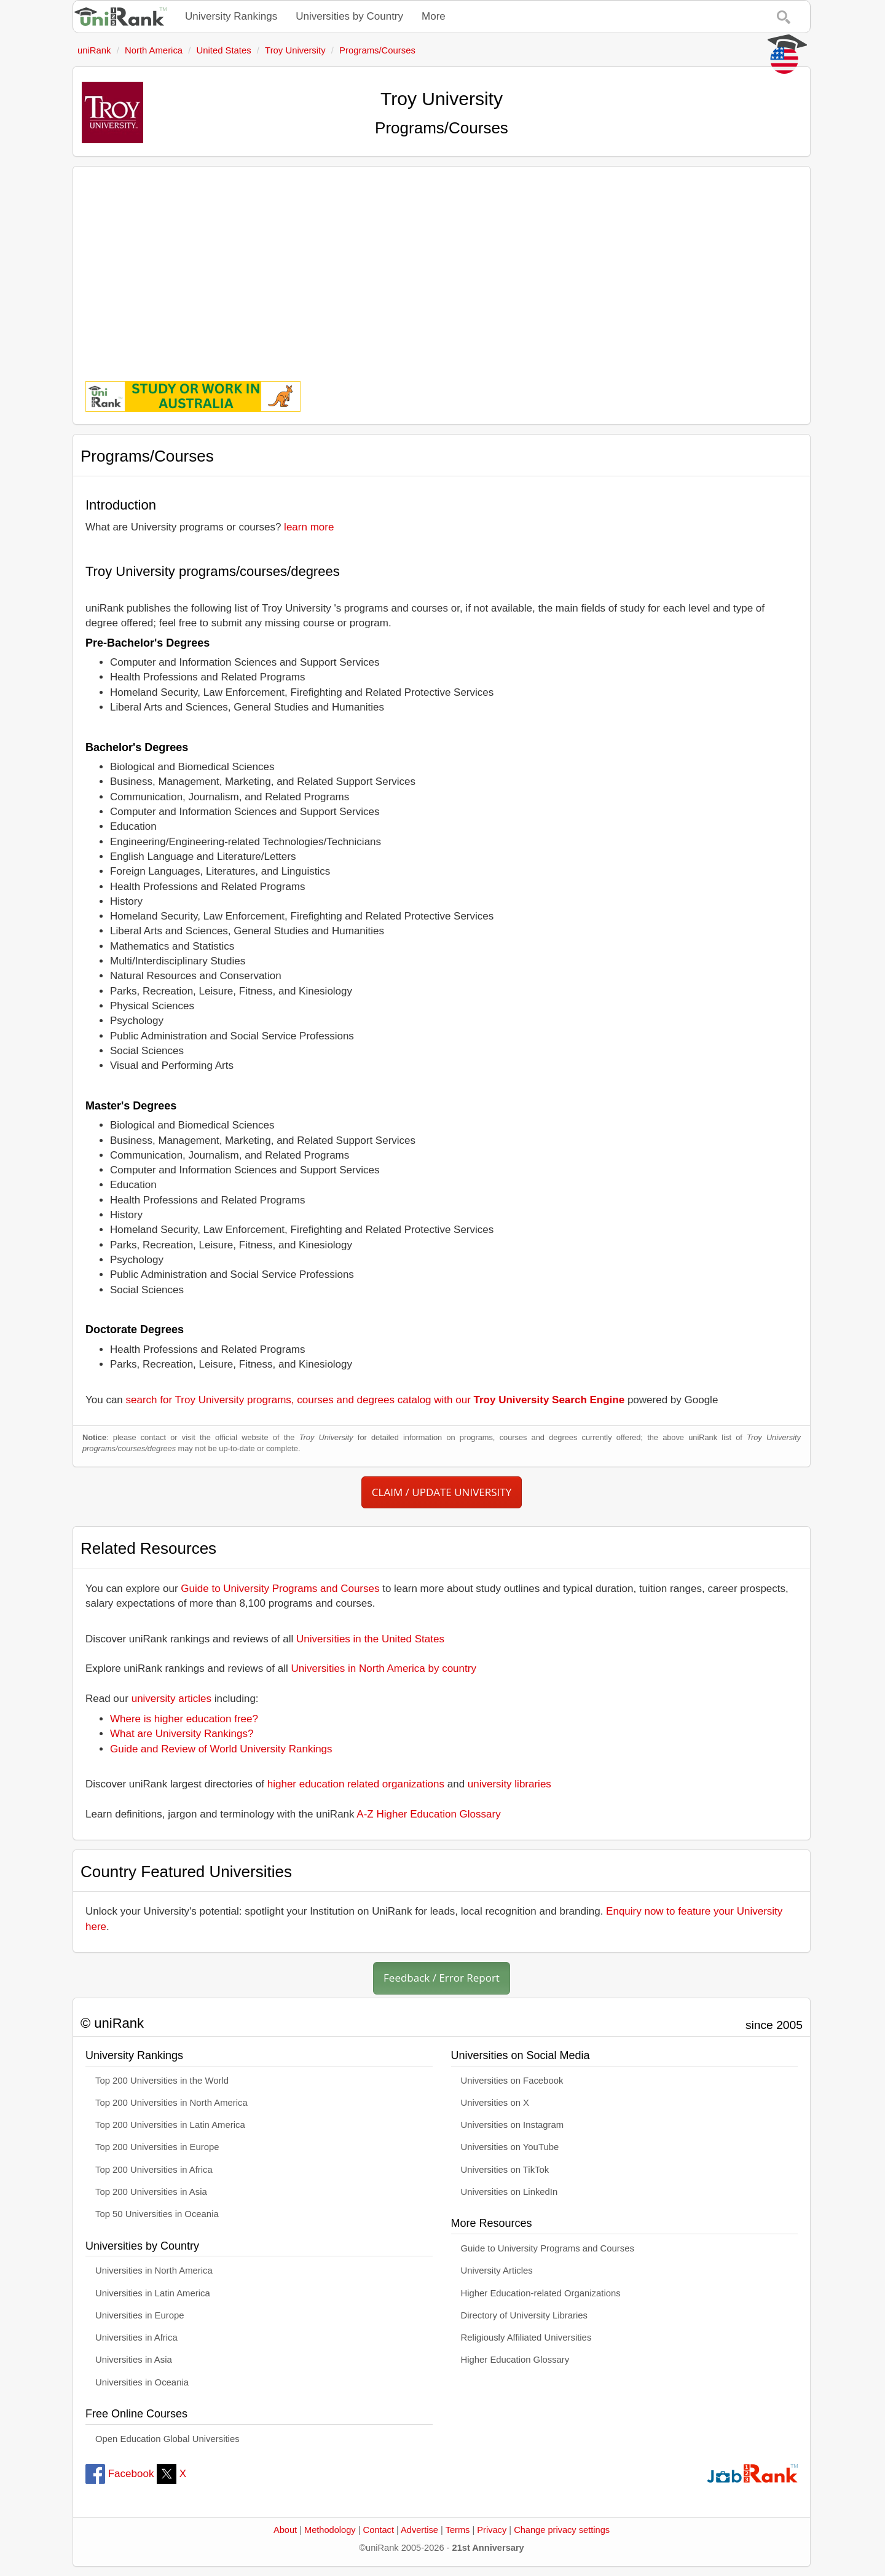  I want to click on Universities on Facebook, so click(512, 2081).